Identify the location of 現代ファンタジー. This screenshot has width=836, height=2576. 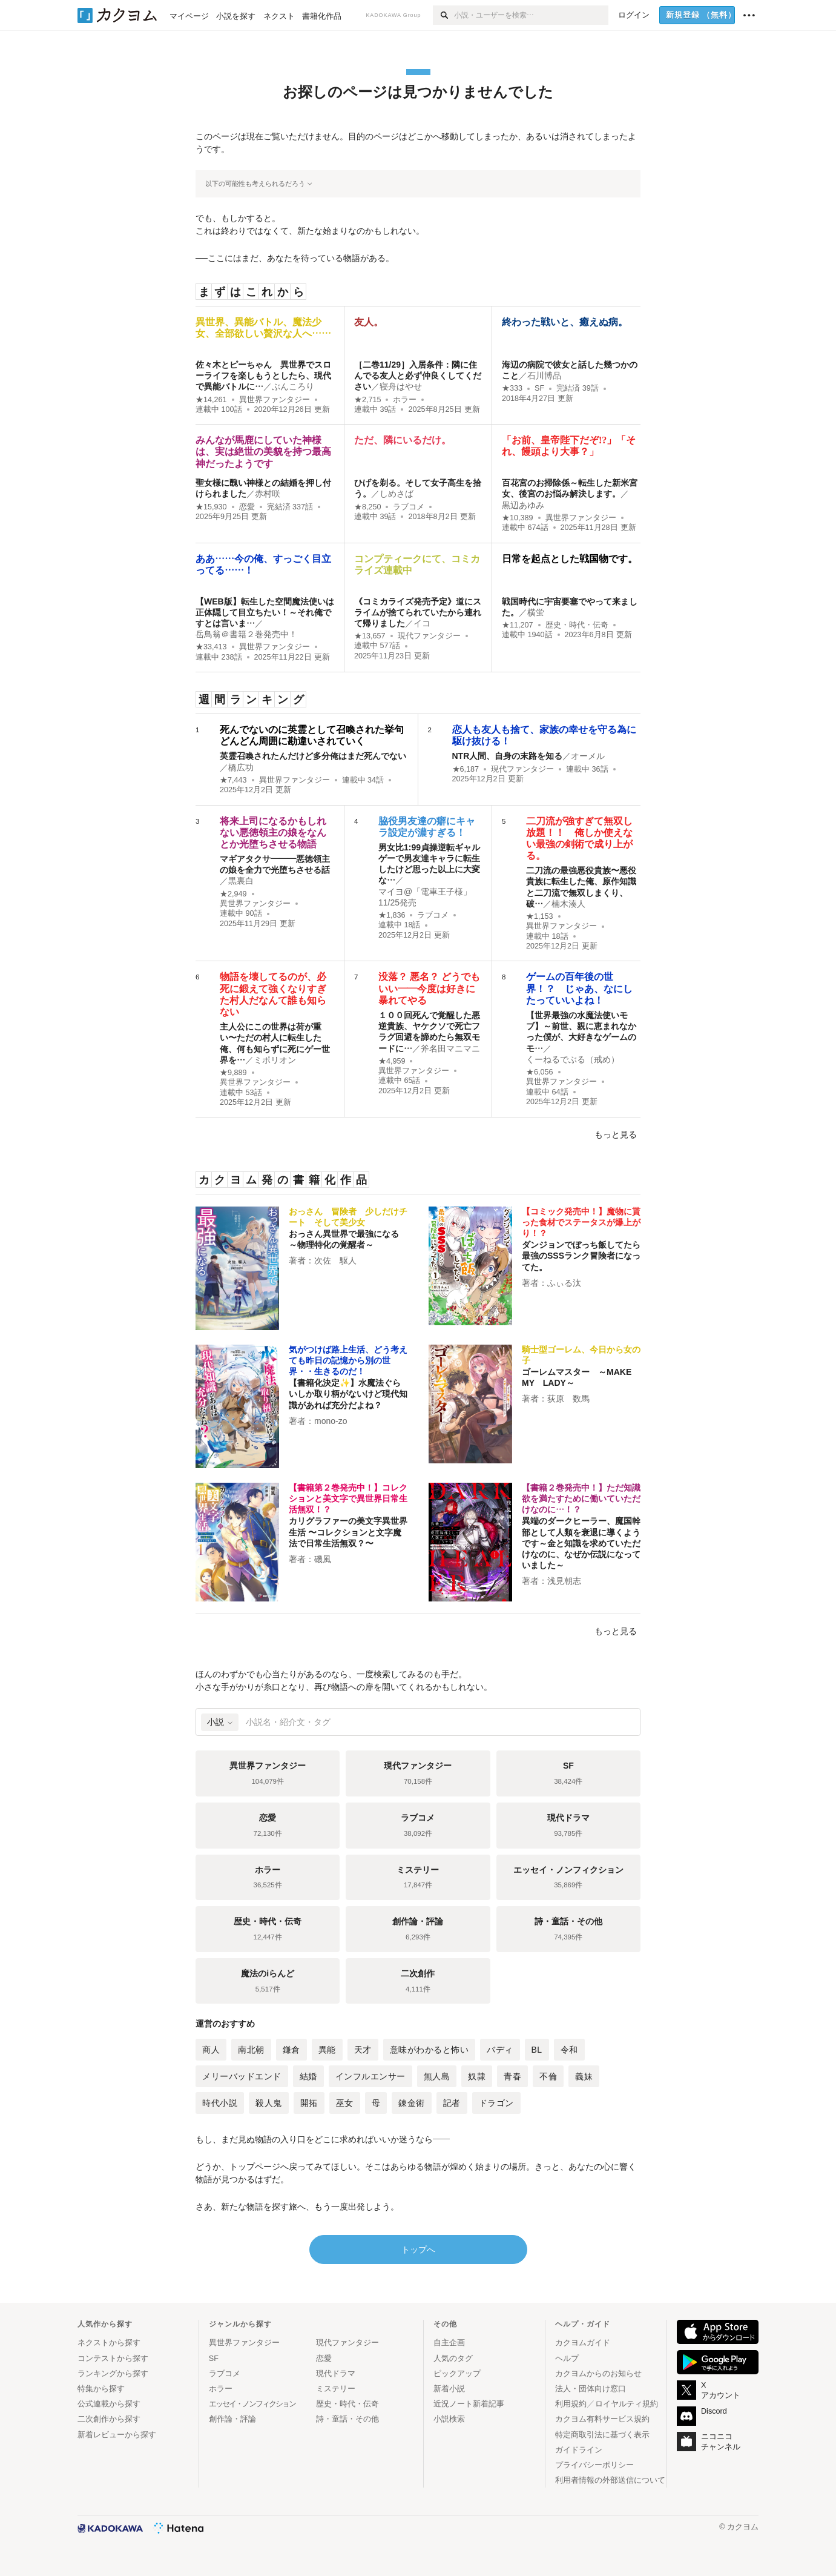
(429, 636).